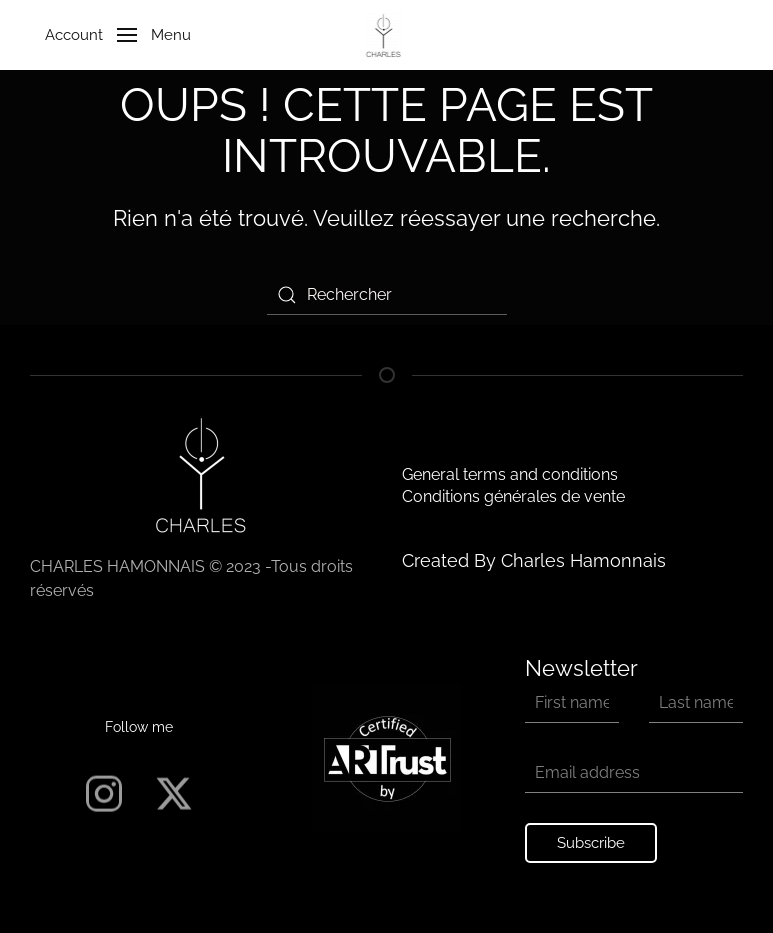 This screenshot has width=773, height=933. What do you see at coordinates (386, 35) in the screenshot?
I see `[Retourner à l'accueil]` at bounding box center [386, 35].